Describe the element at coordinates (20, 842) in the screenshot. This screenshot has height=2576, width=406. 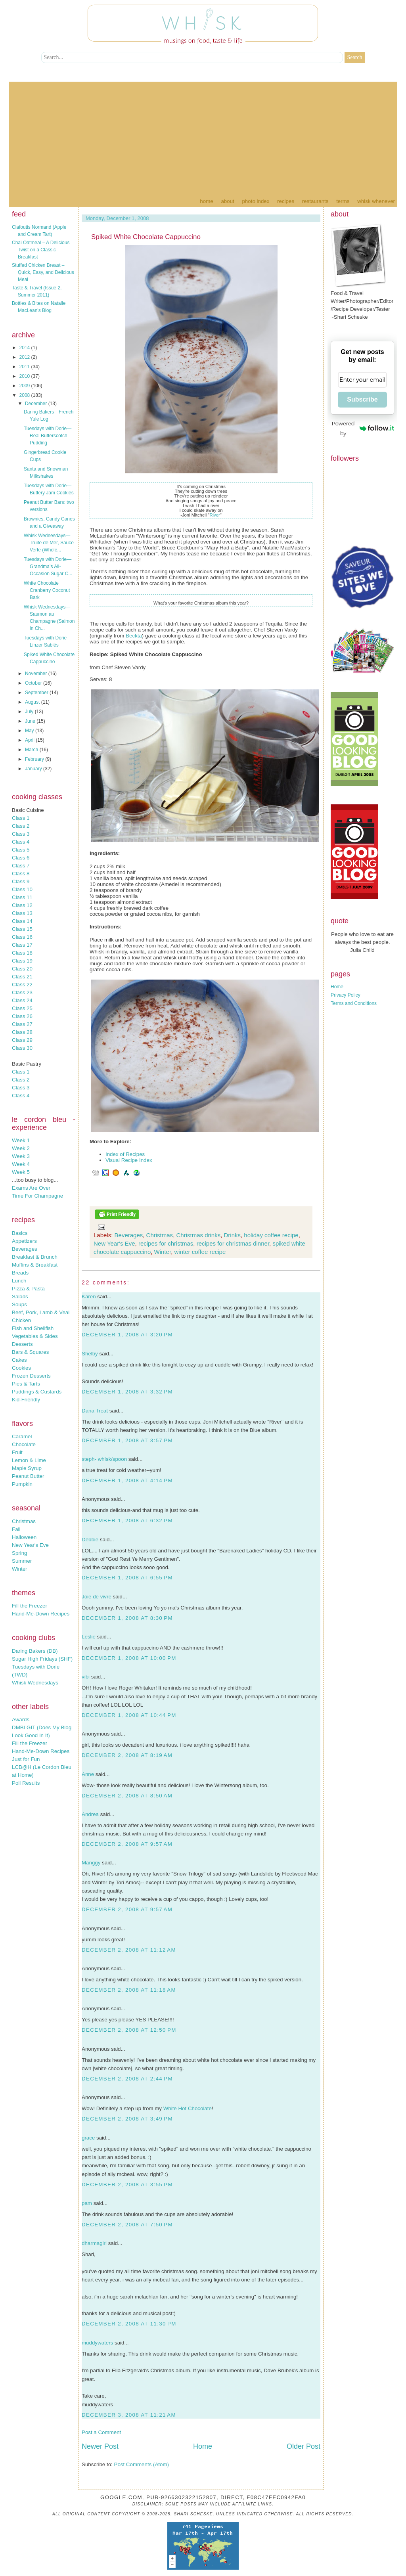
I see `Class 4` at that location.